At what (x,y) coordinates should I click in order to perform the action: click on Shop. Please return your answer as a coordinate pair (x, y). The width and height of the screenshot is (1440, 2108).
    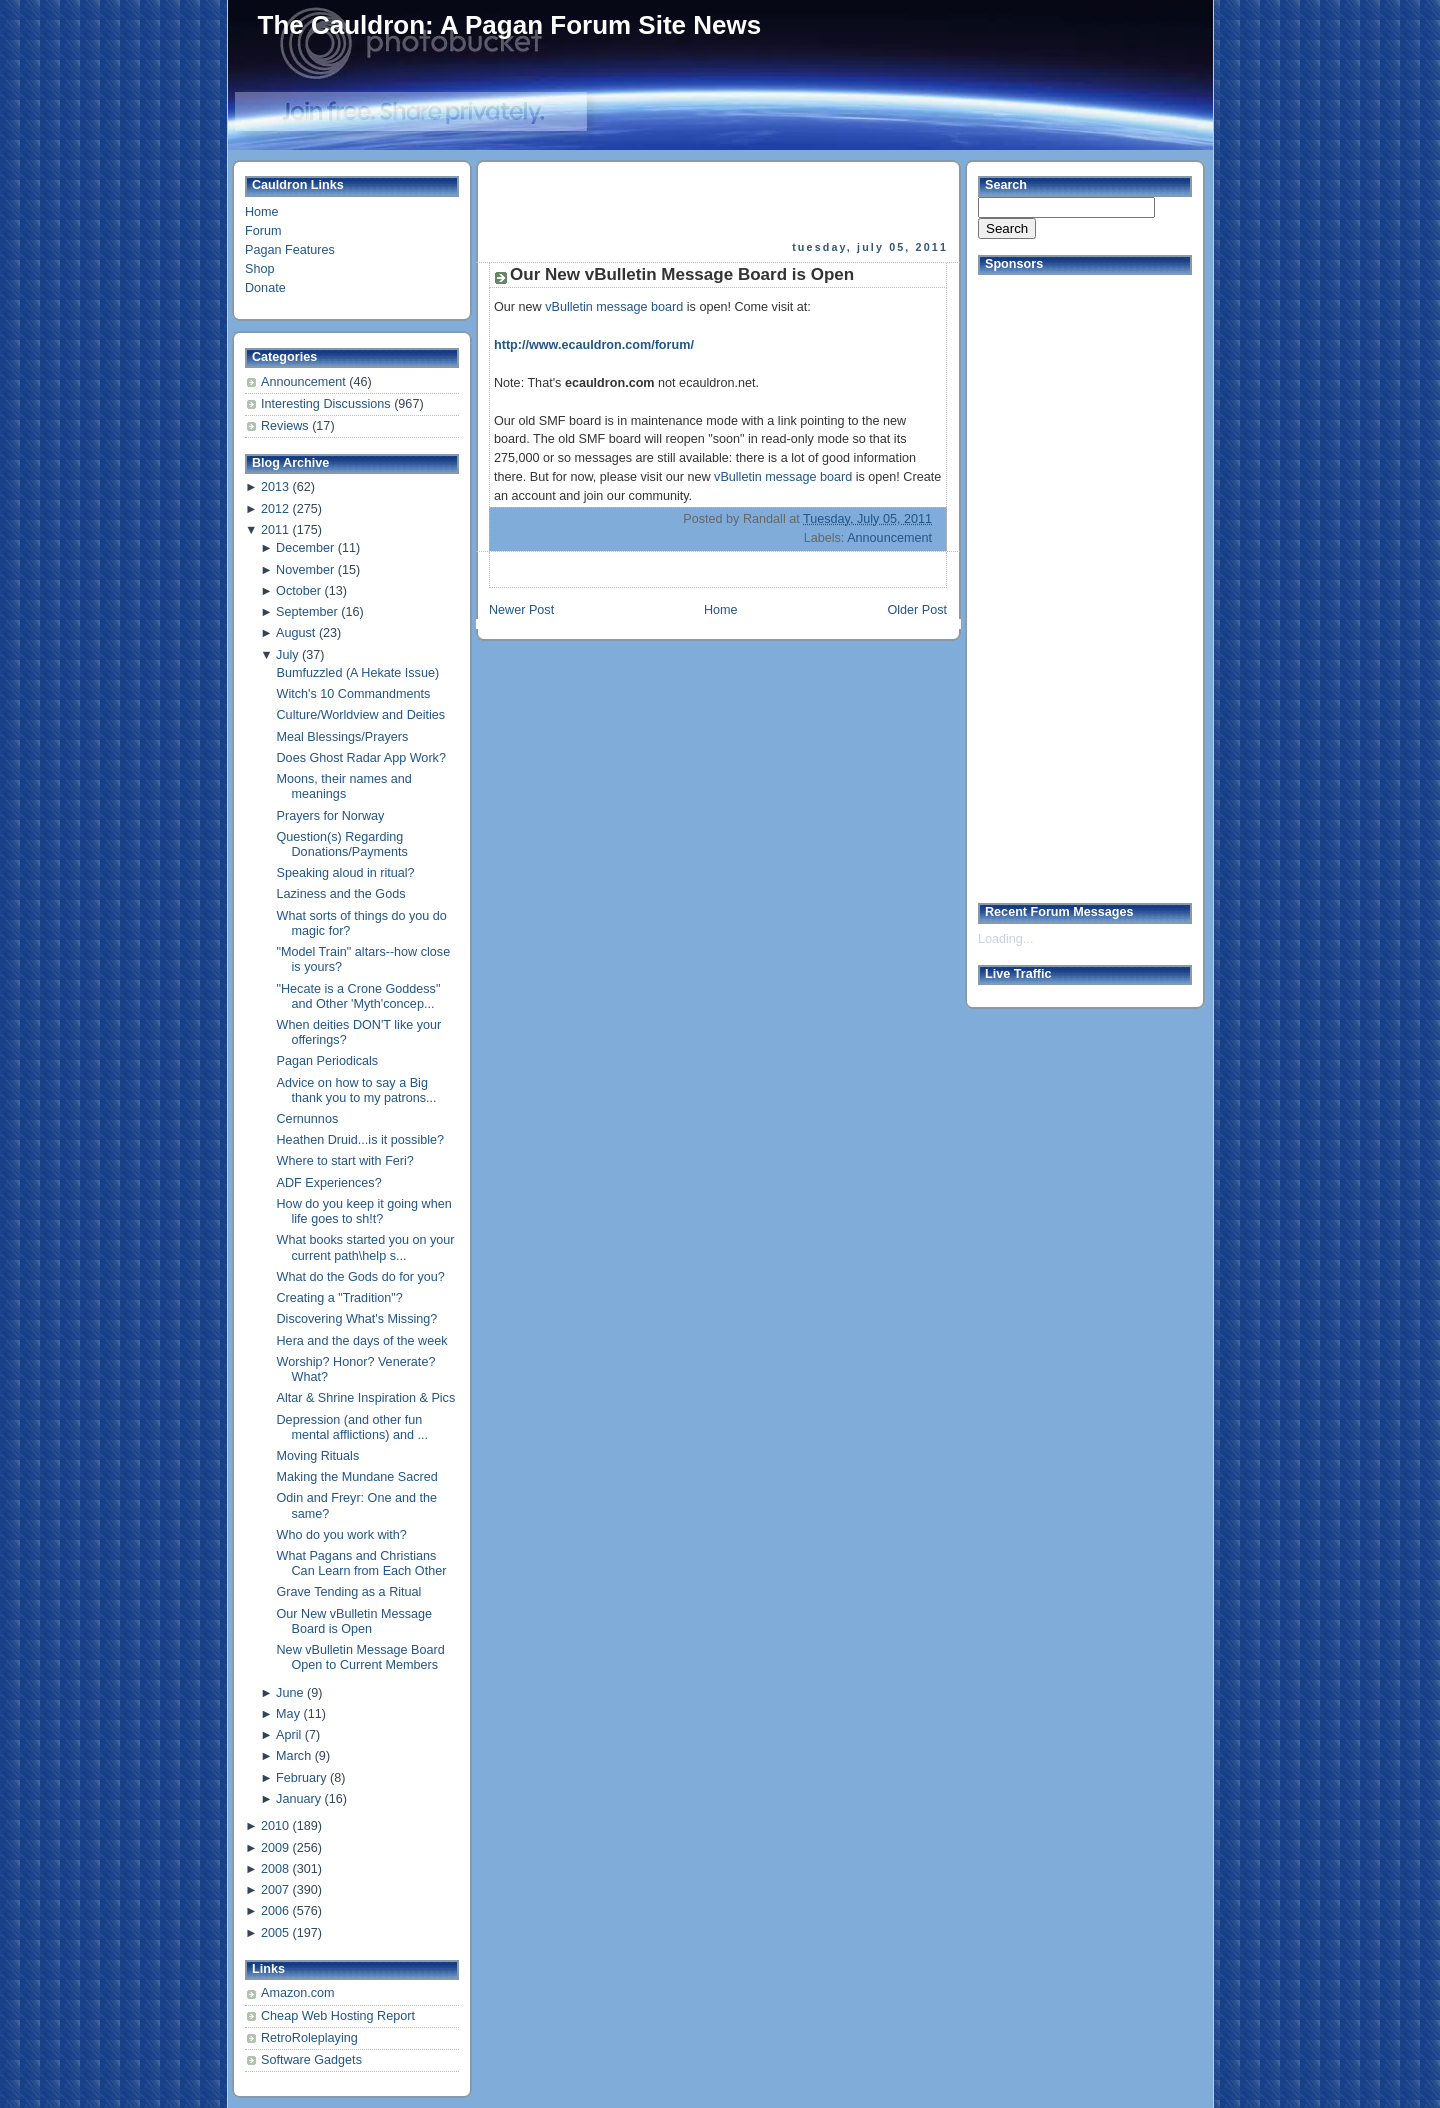
    Looking at the image, I should click on (259, 269).